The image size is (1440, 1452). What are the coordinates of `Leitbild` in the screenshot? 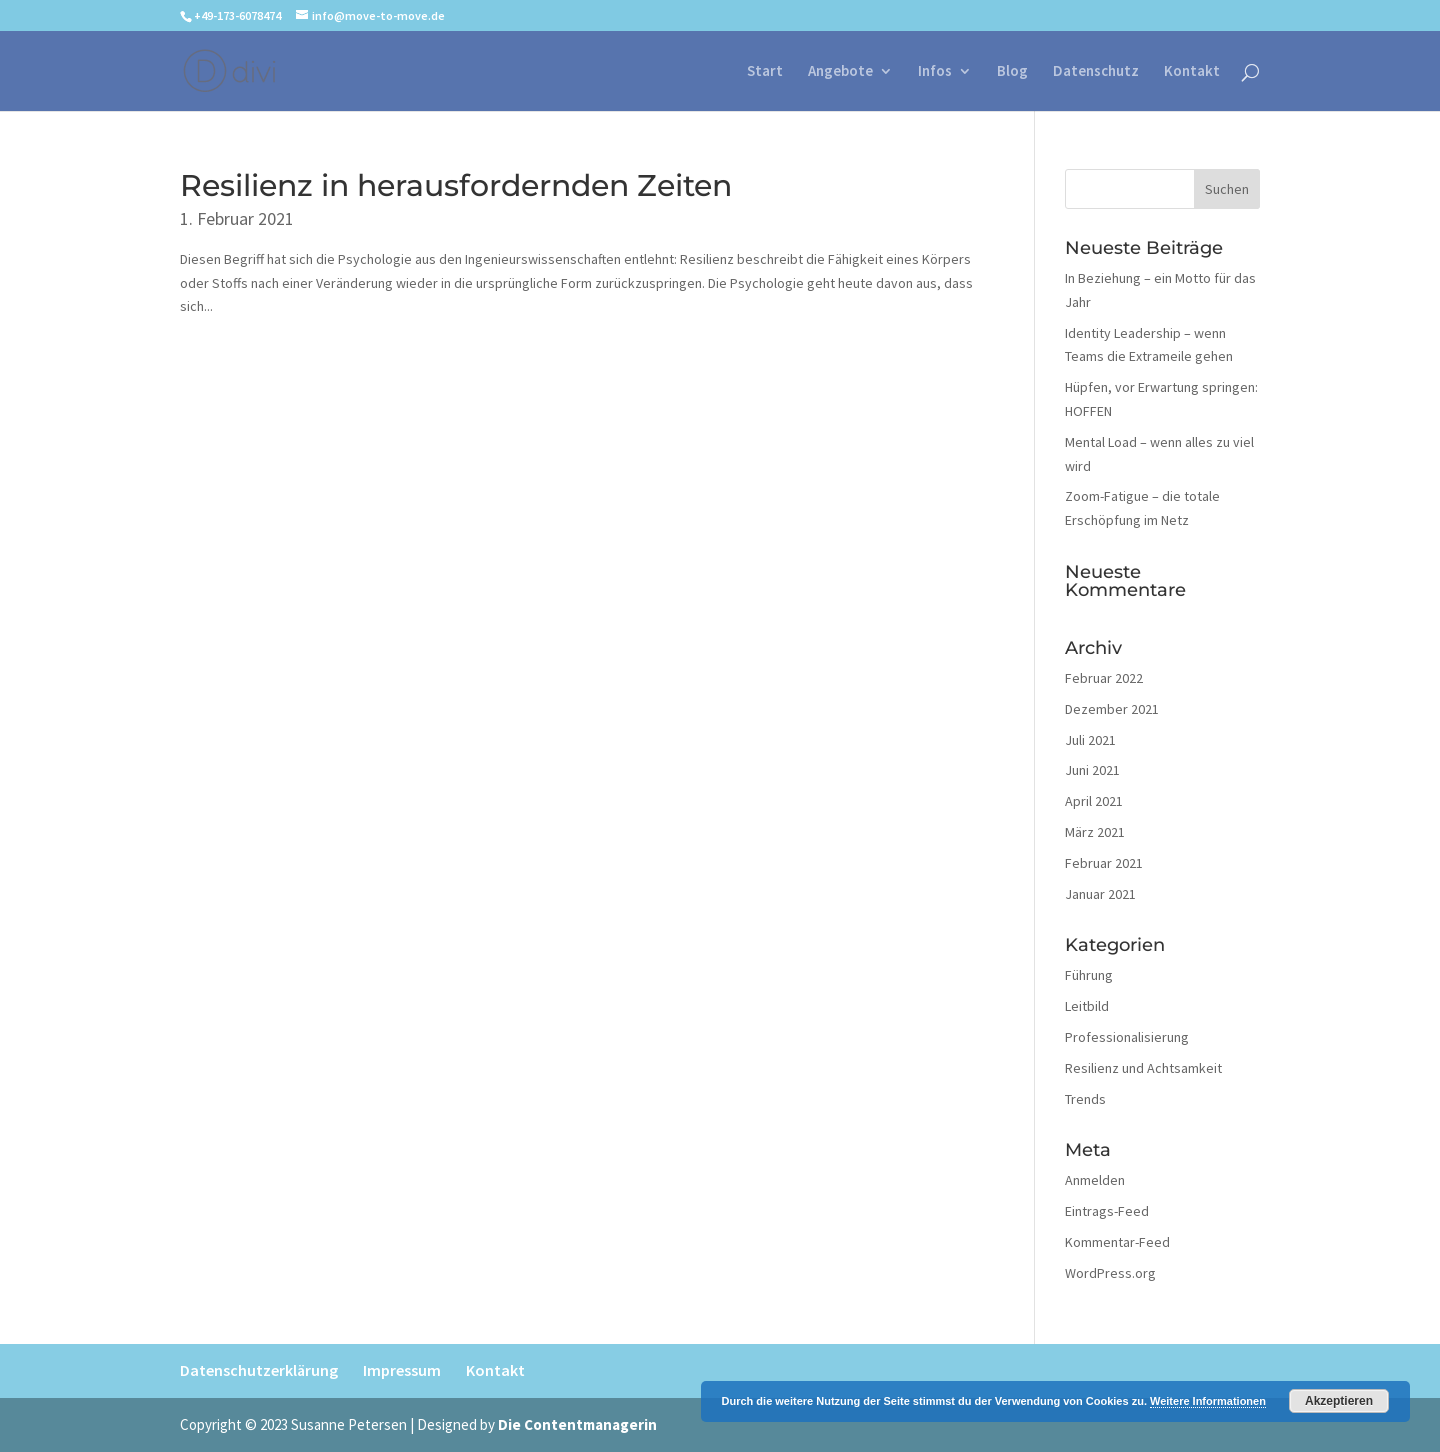 It's located at (1087, 1006).